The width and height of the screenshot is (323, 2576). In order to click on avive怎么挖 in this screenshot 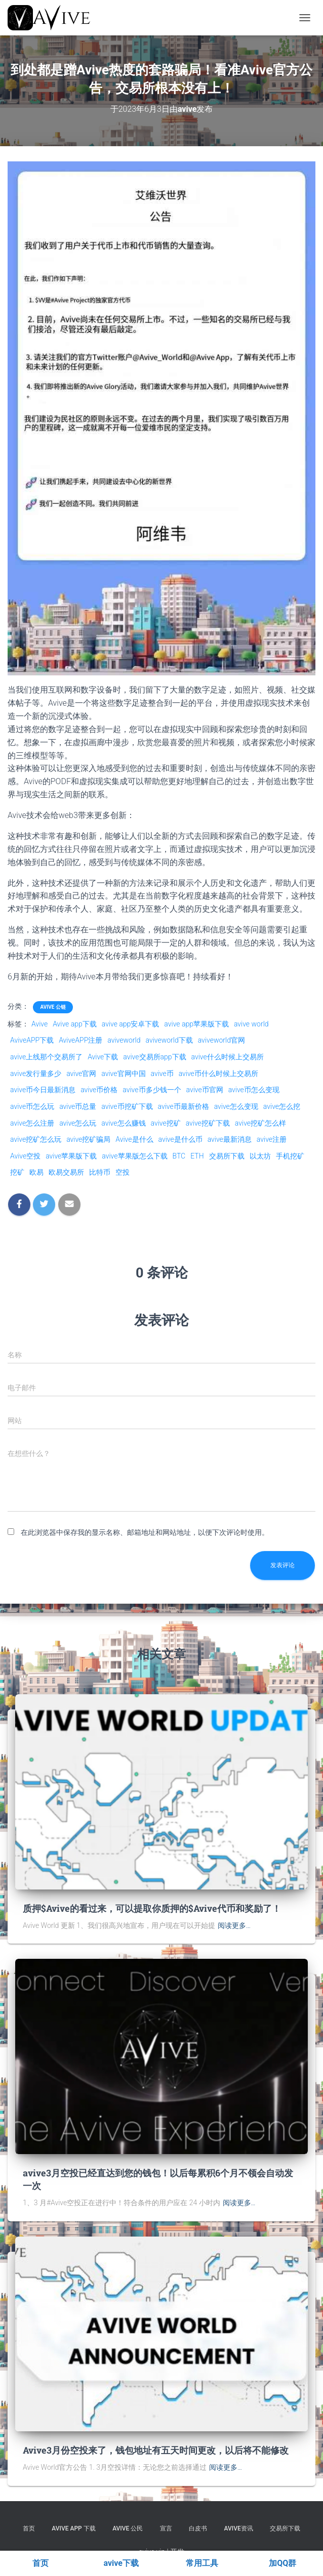, I will do `click(281, 1106)`.